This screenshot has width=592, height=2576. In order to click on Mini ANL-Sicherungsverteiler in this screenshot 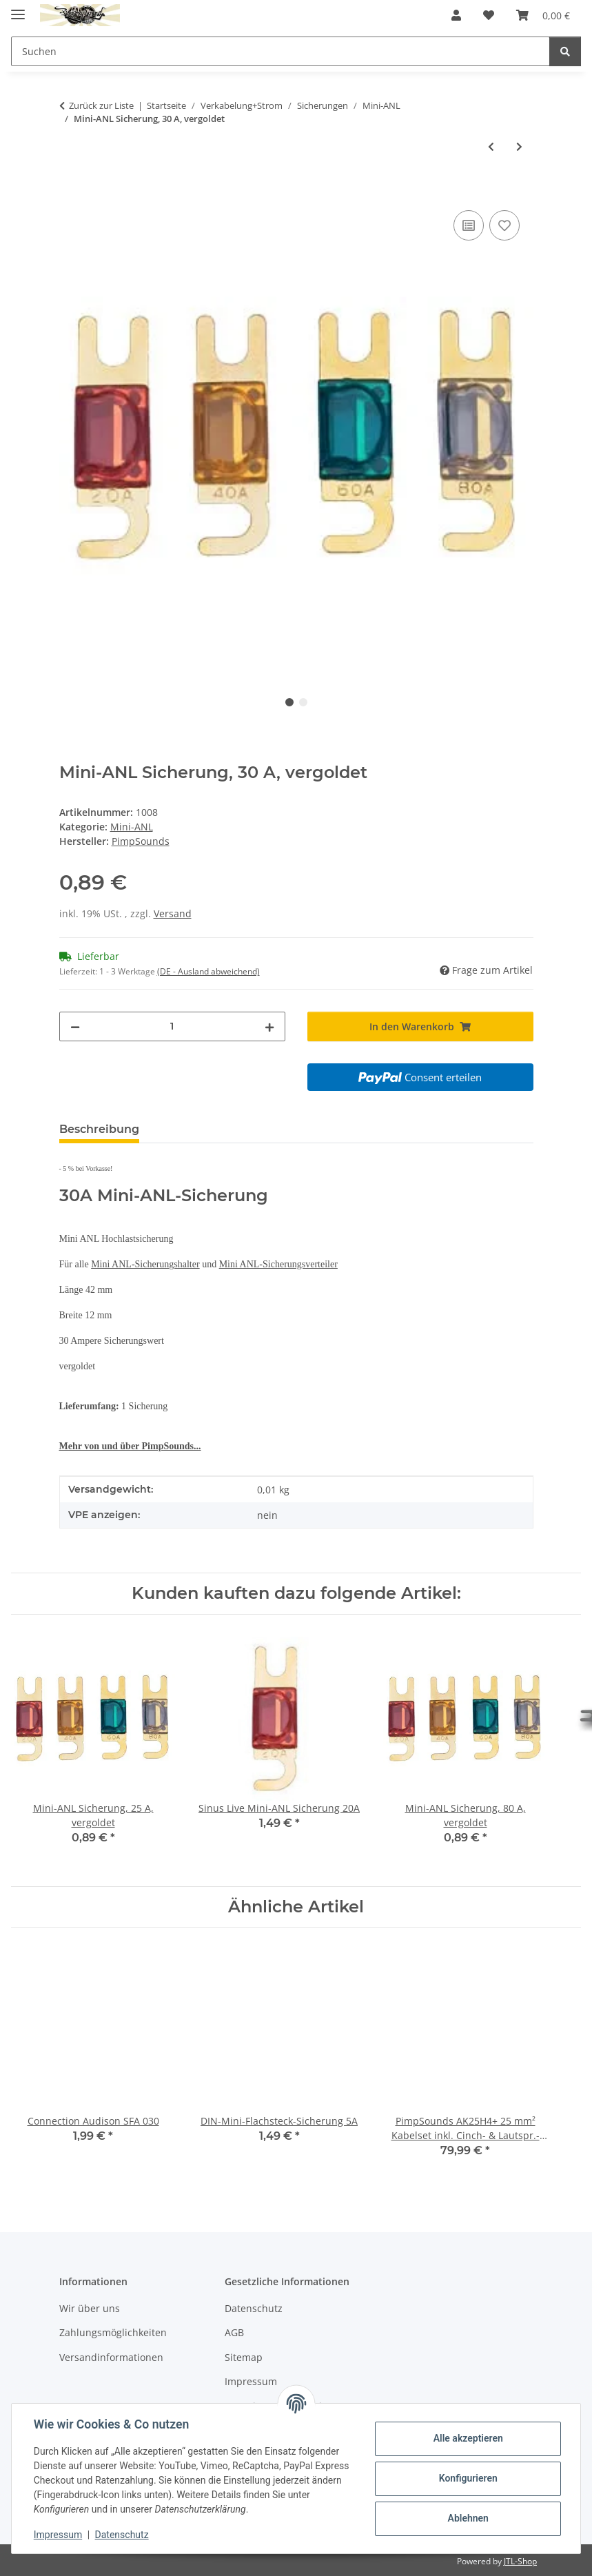, I will do `click(278, 1264)`.